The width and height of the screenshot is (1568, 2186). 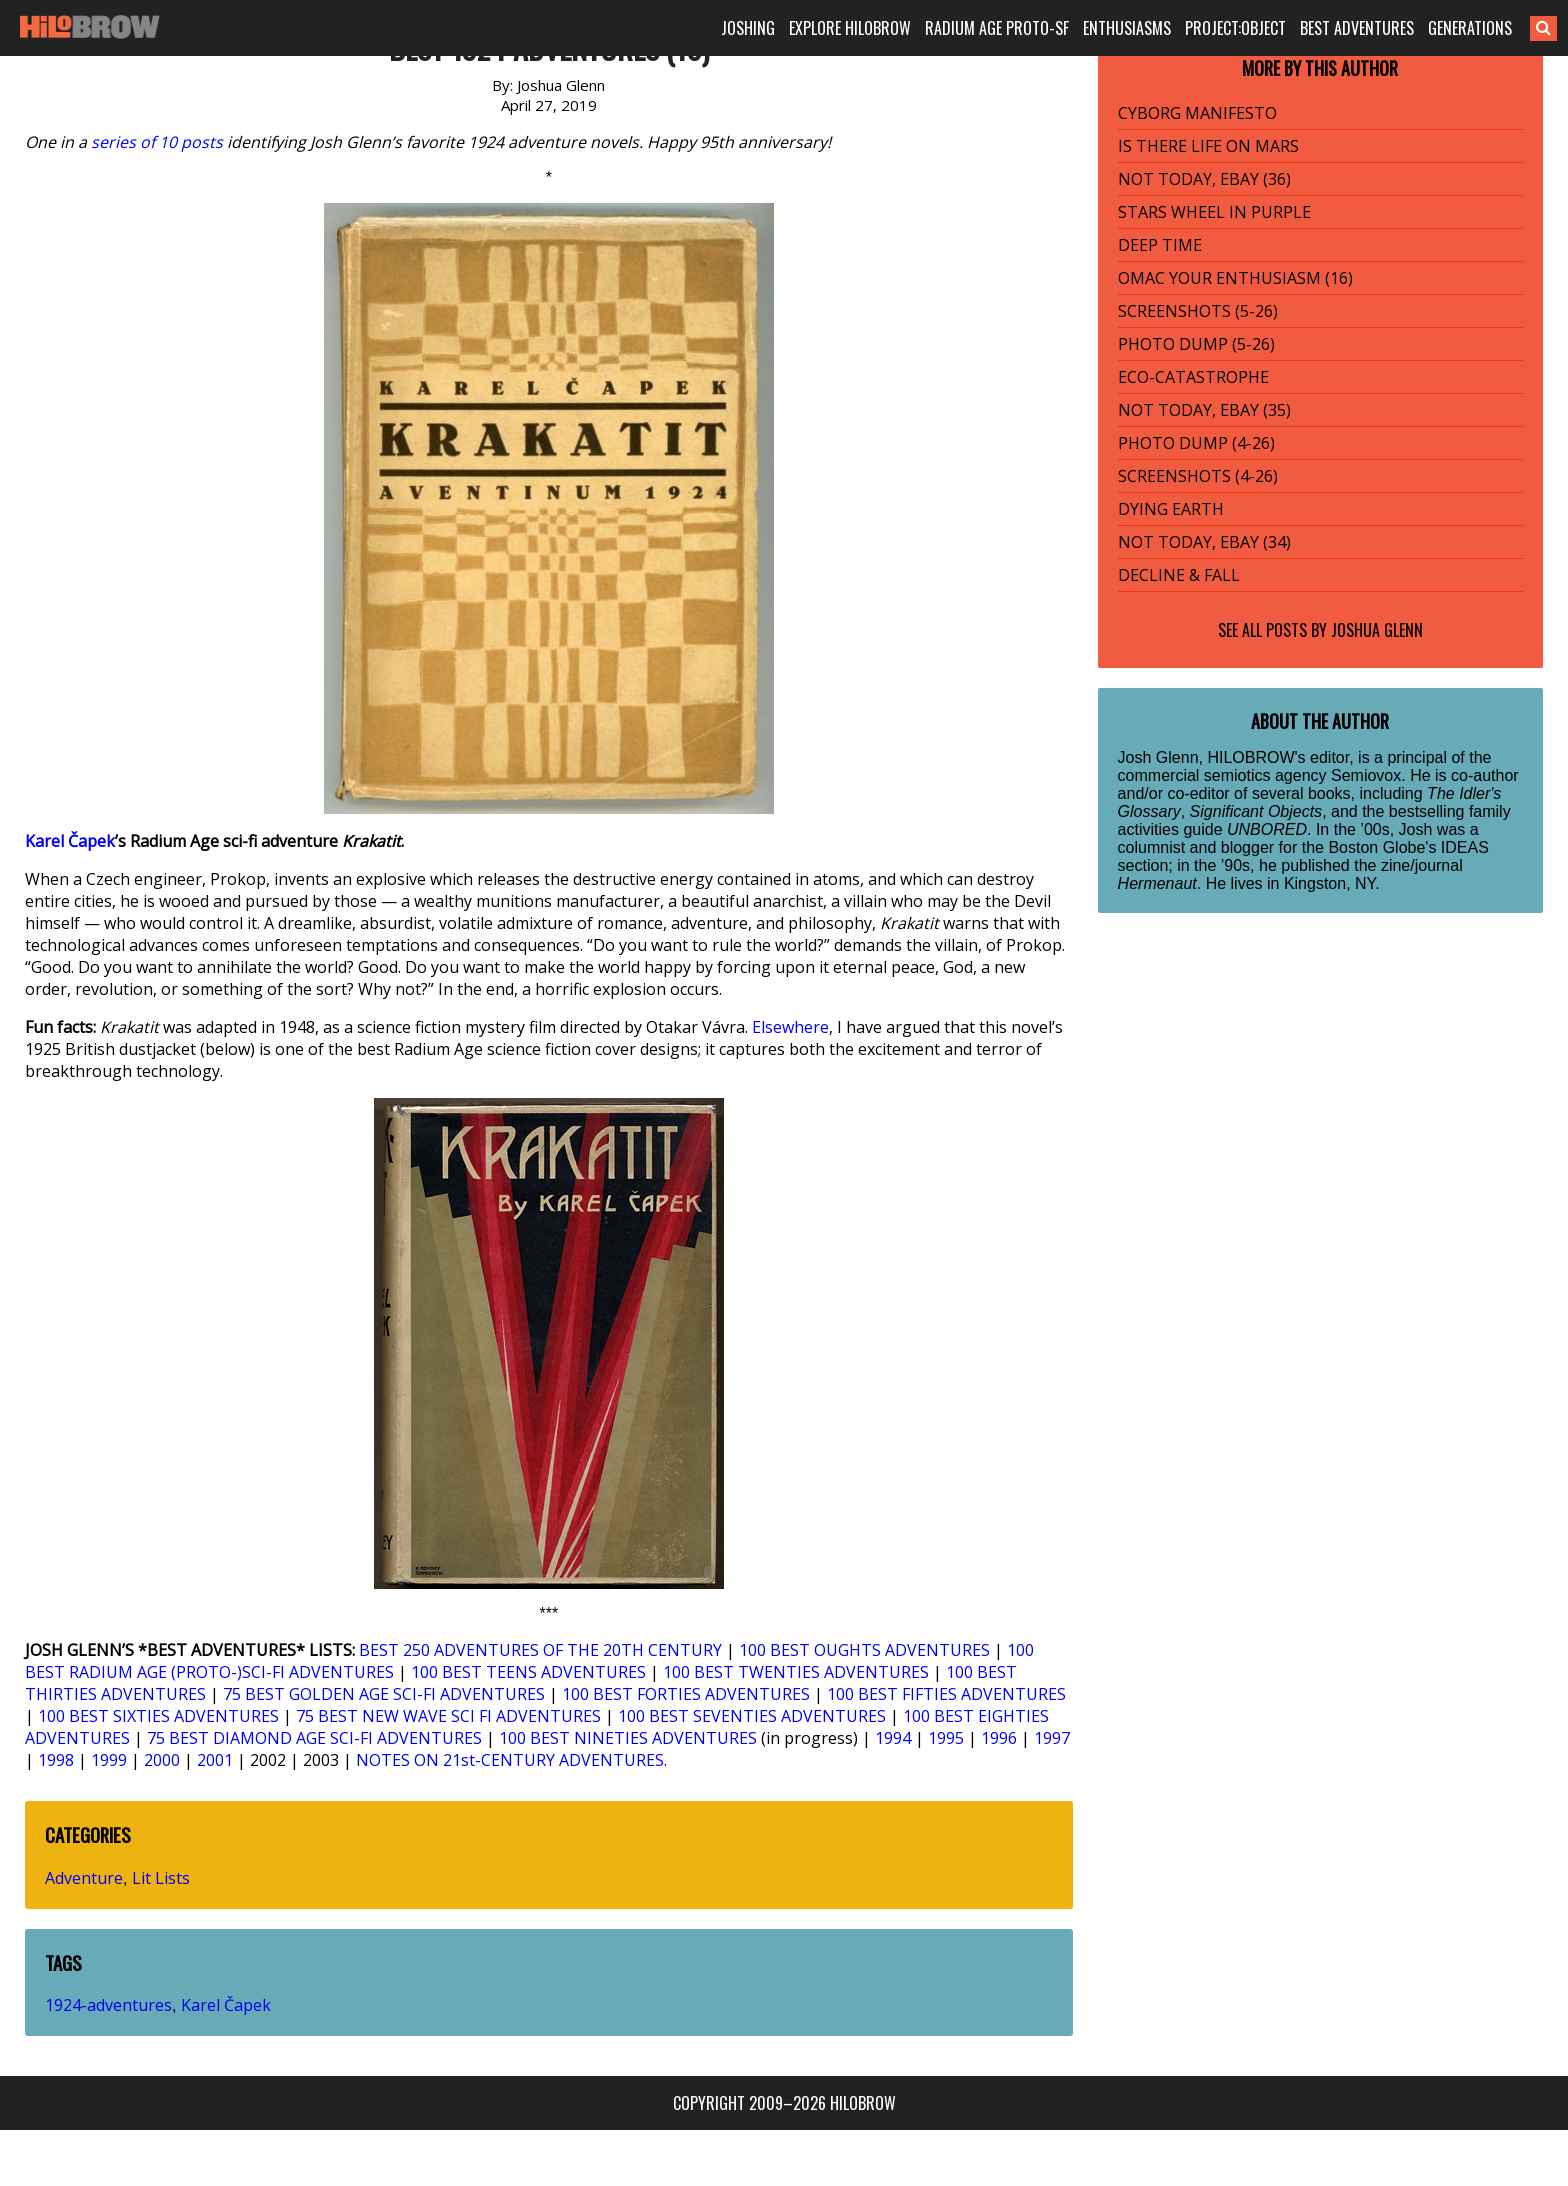 What do you see at coordinates (1208, 146) in the screenshot?
I see `IS THERE LIFE ON MARS` at bounding box center [1208, 146].